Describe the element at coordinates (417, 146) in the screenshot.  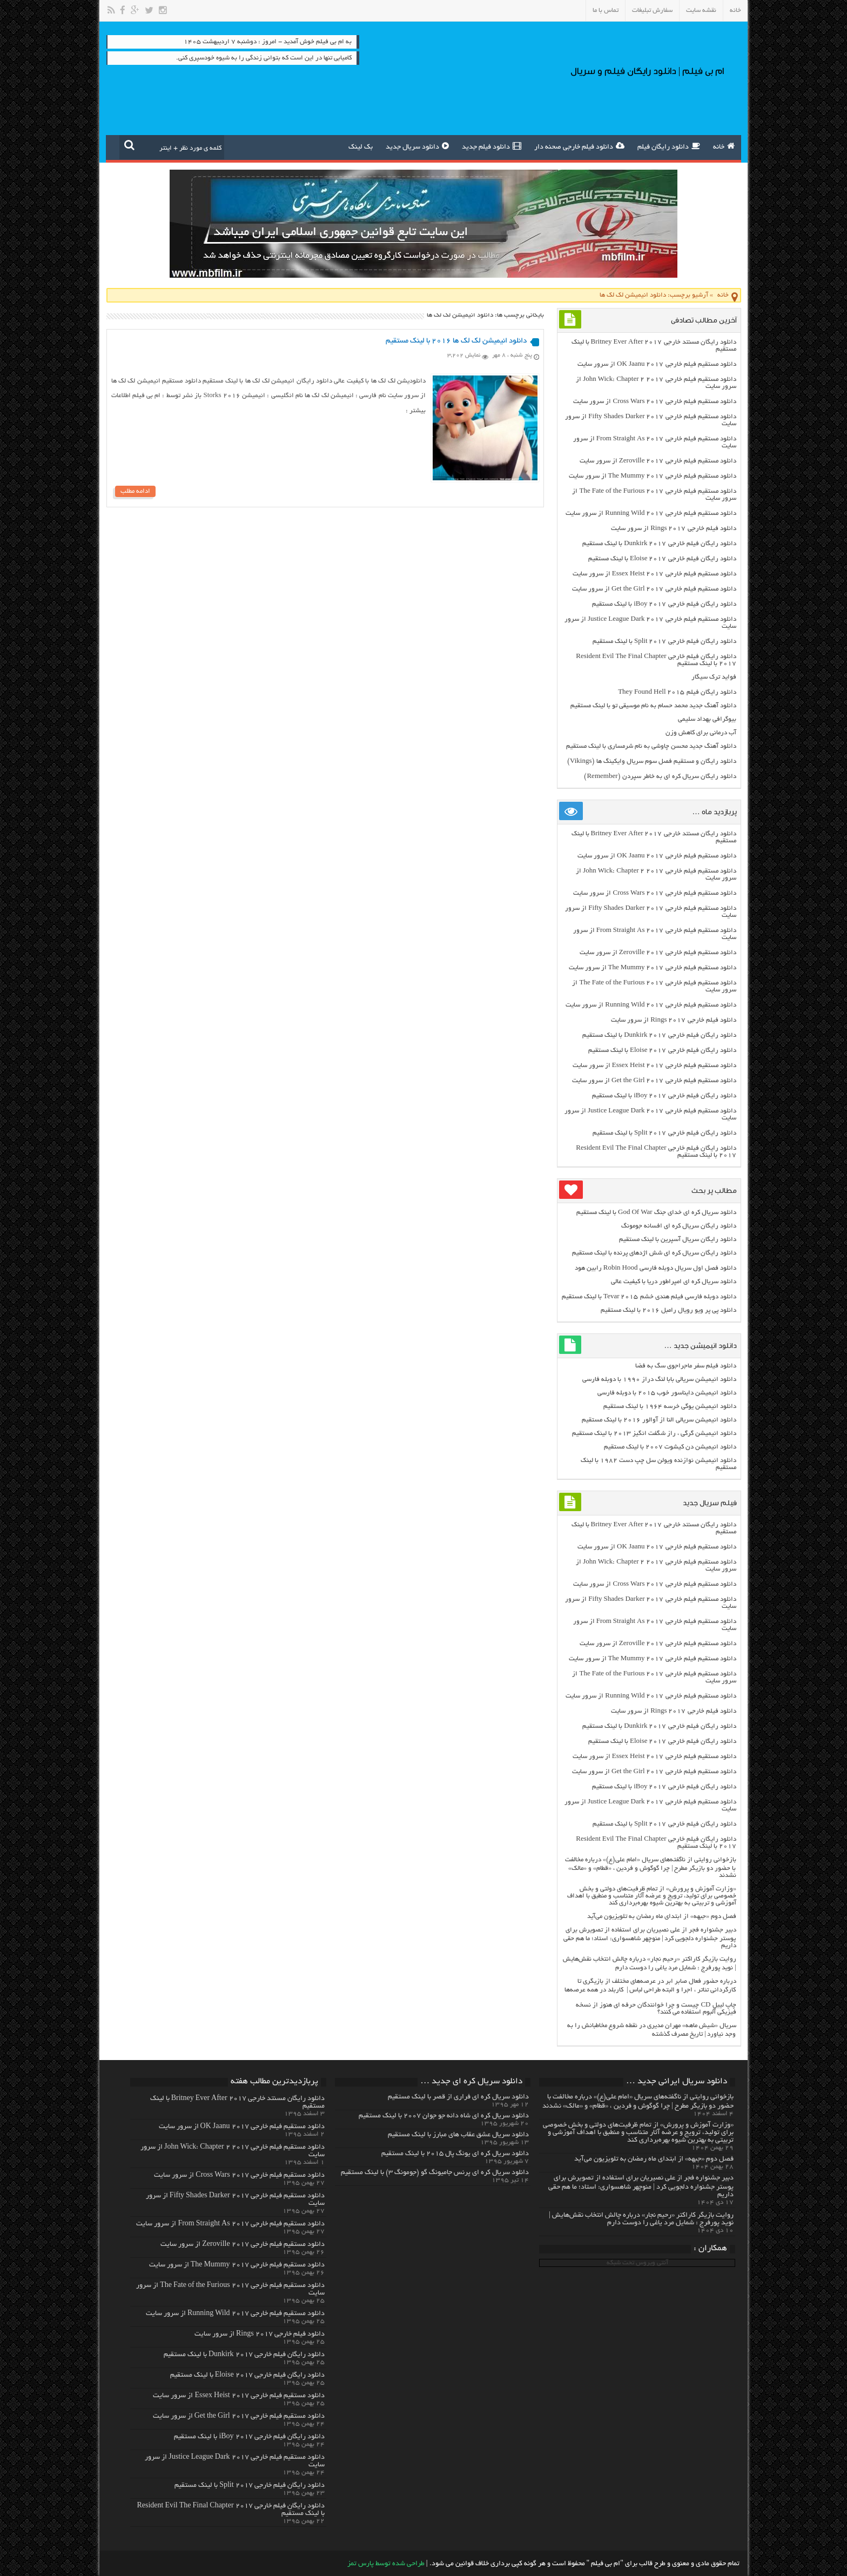
I see `دانلود سریال جدید` at that location.